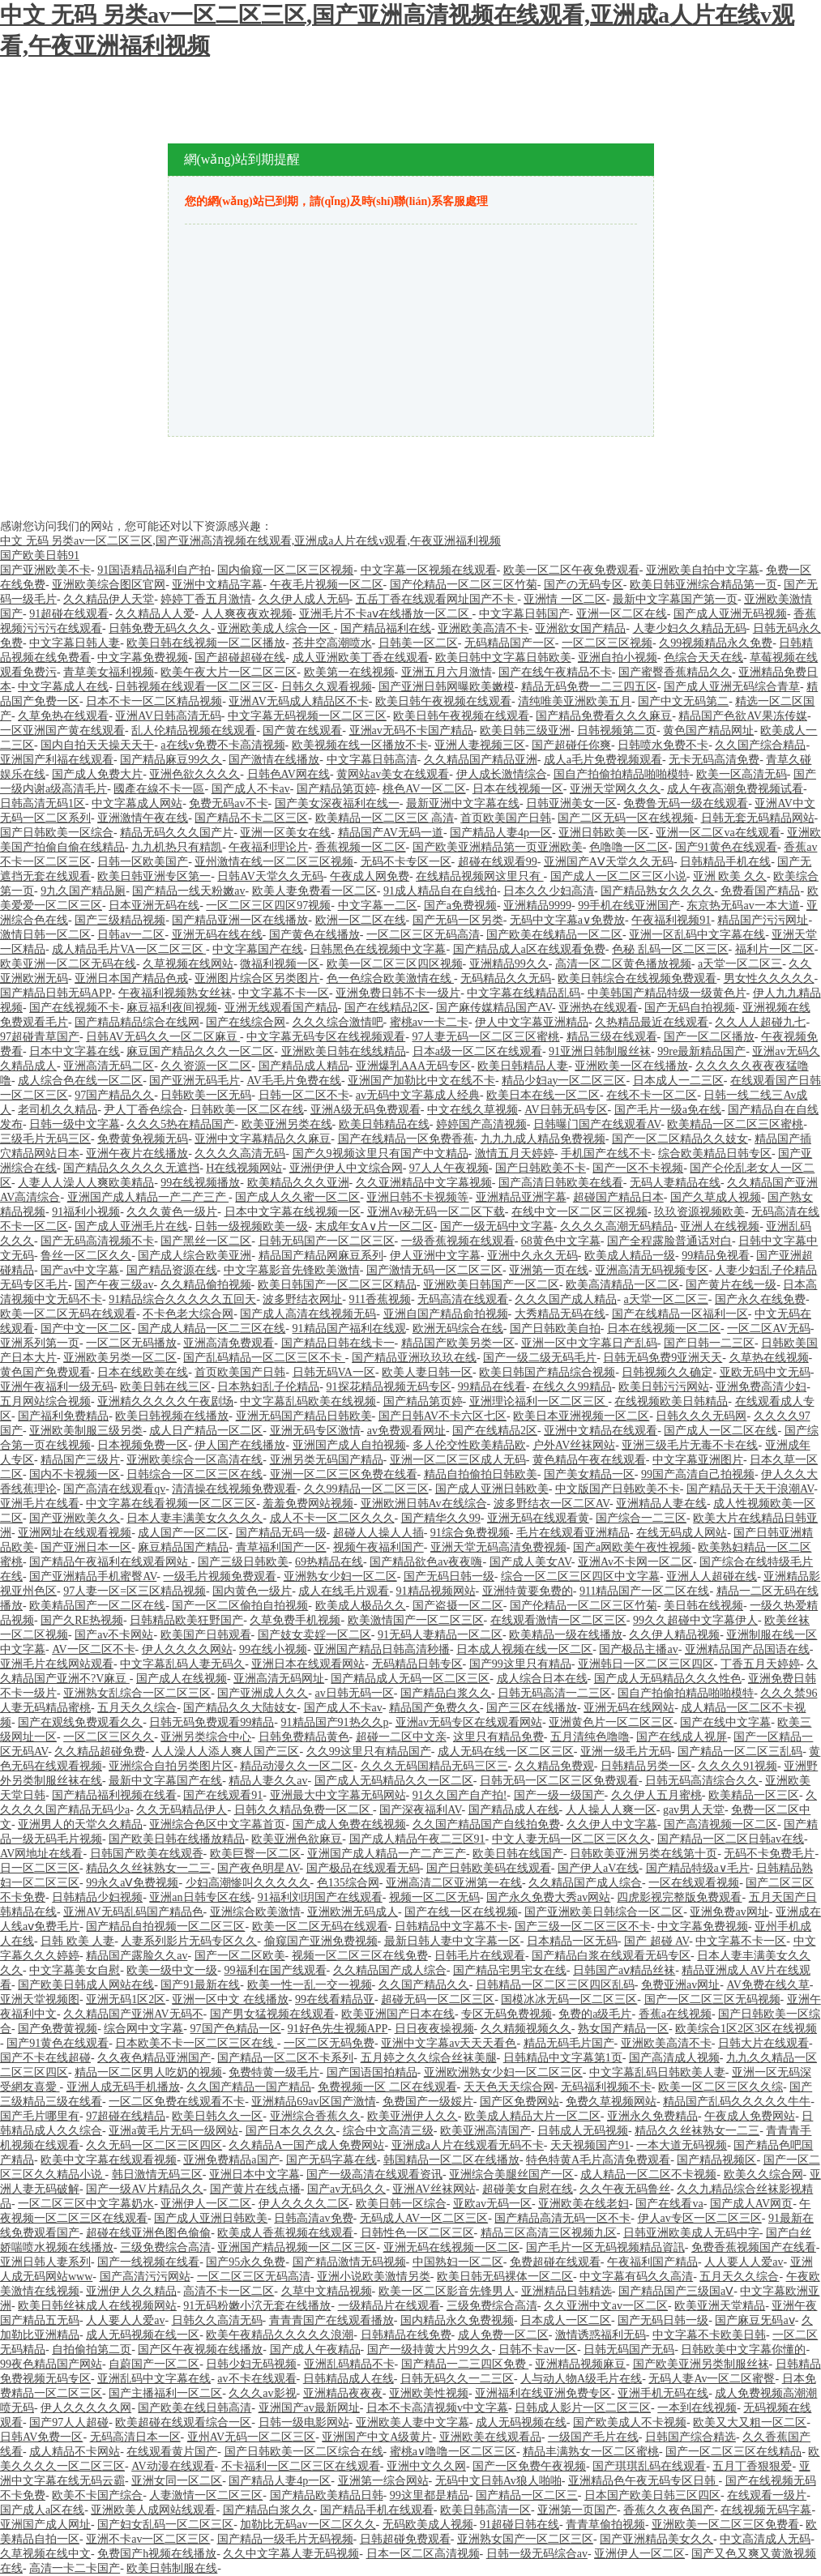 The width and height of the screenshot is (821, 2576). Describe the element at coordinates (74, 1124) in the screenshot. I see `日韩一级中文字幕` at that location.